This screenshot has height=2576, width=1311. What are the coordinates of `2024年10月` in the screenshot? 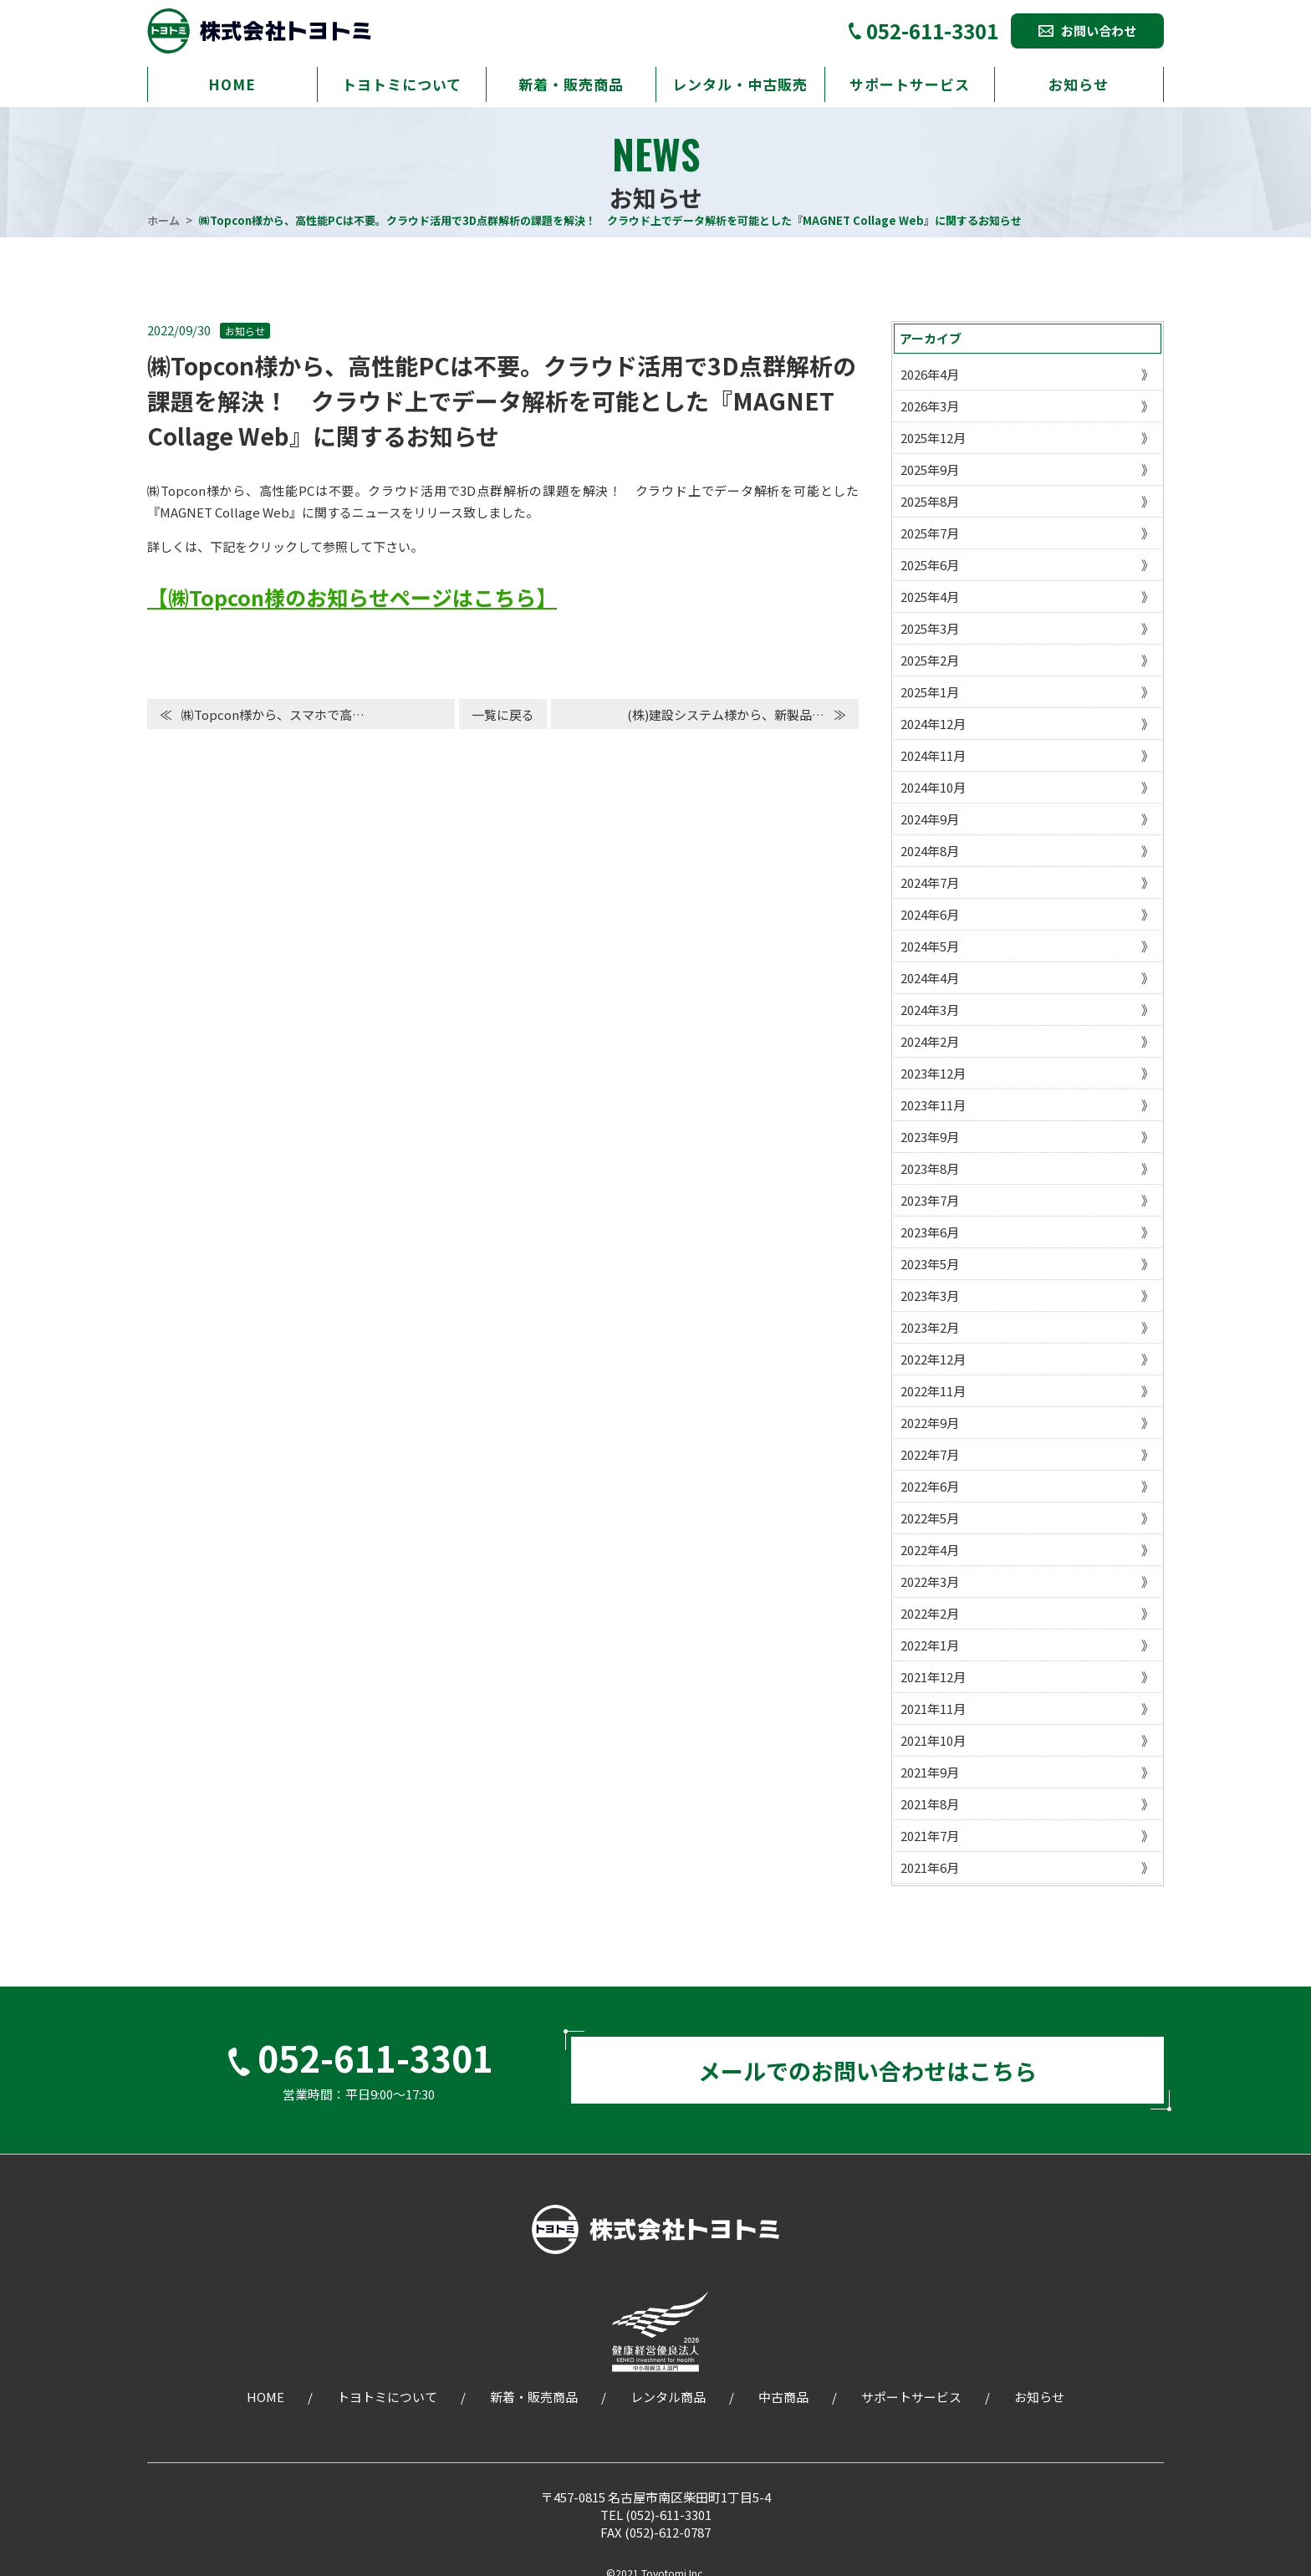 It's located at (933, 787).